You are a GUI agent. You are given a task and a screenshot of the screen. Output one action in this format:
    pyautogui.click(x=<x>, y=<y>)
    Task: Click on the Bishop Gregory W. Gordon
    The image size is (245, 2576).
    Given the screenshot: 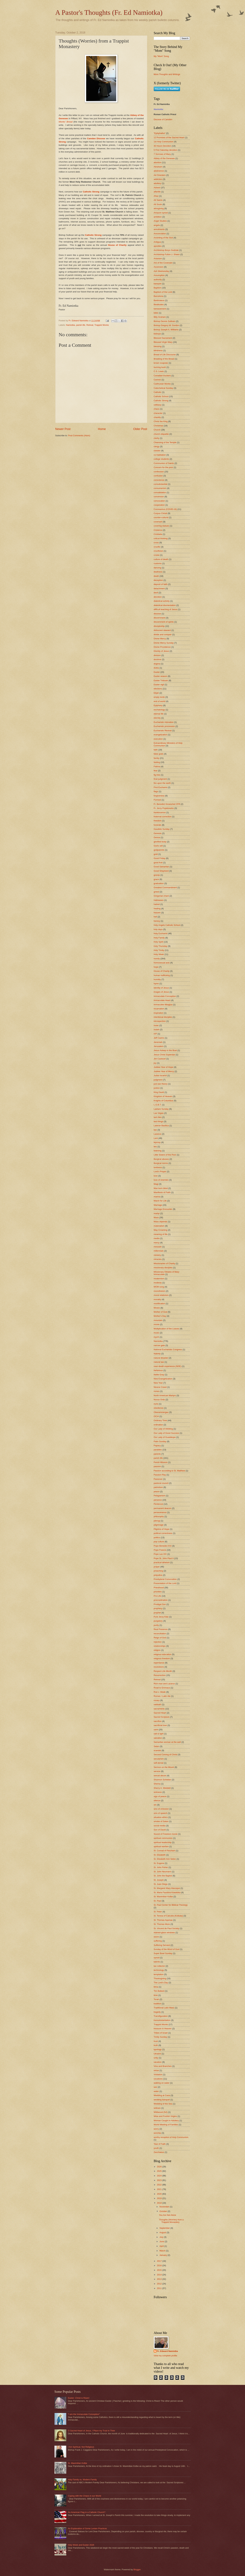 What is the action you would take?
    pyautogui.click(x=166, y=325)
    